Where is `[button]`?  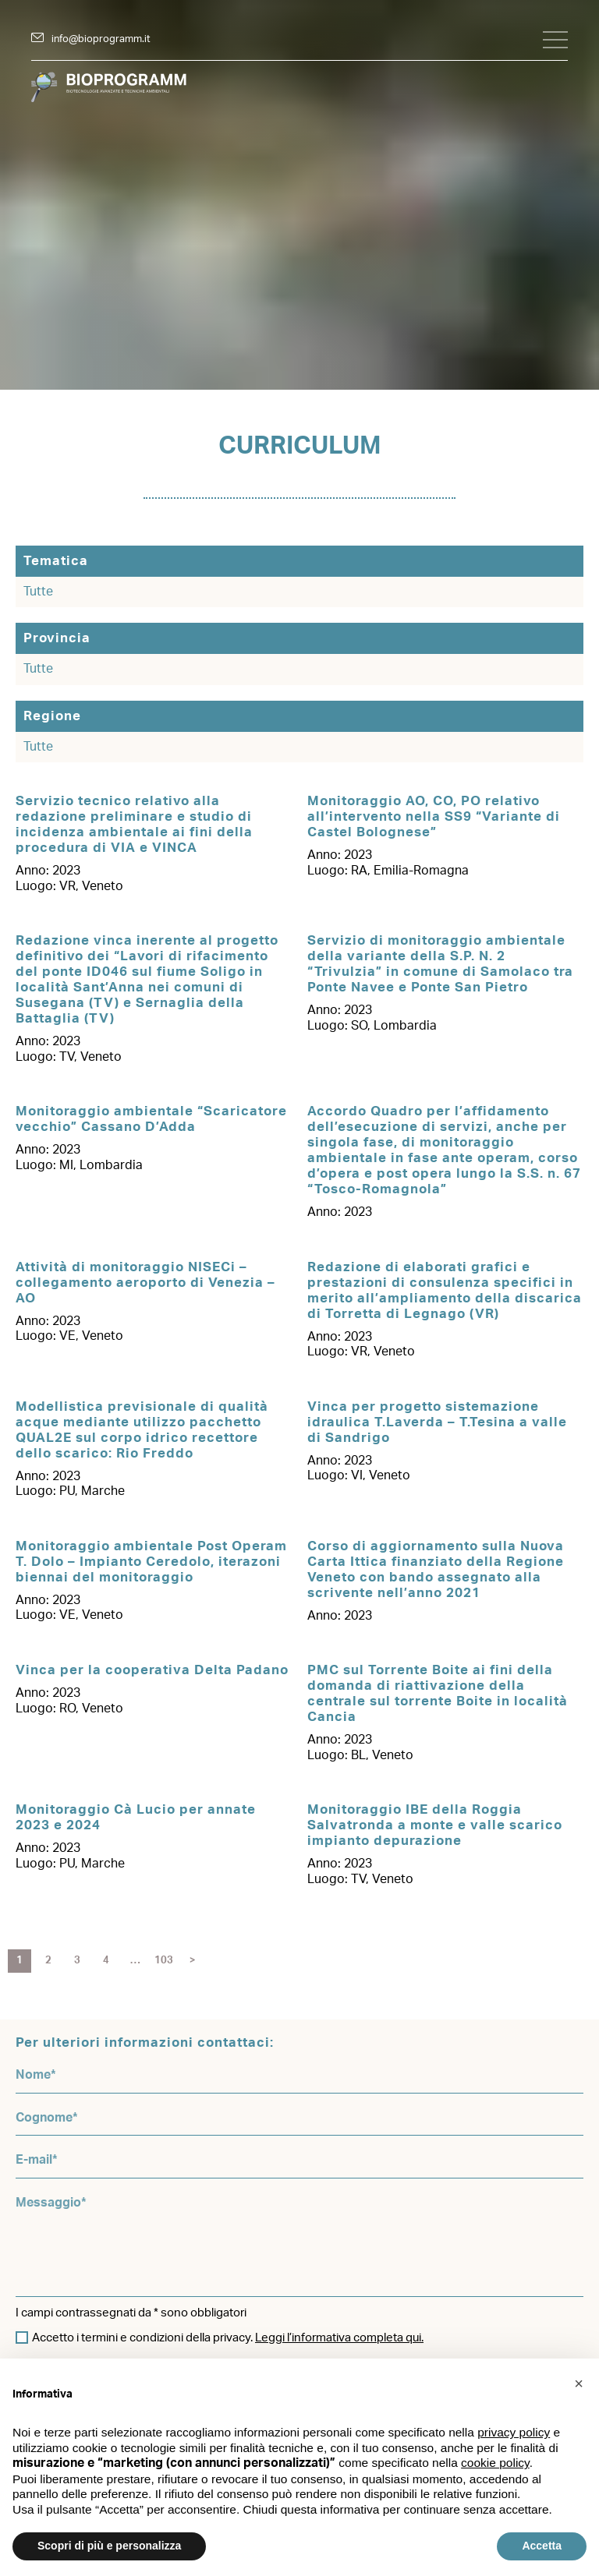 [button] is located at coordinates (578, 2383).